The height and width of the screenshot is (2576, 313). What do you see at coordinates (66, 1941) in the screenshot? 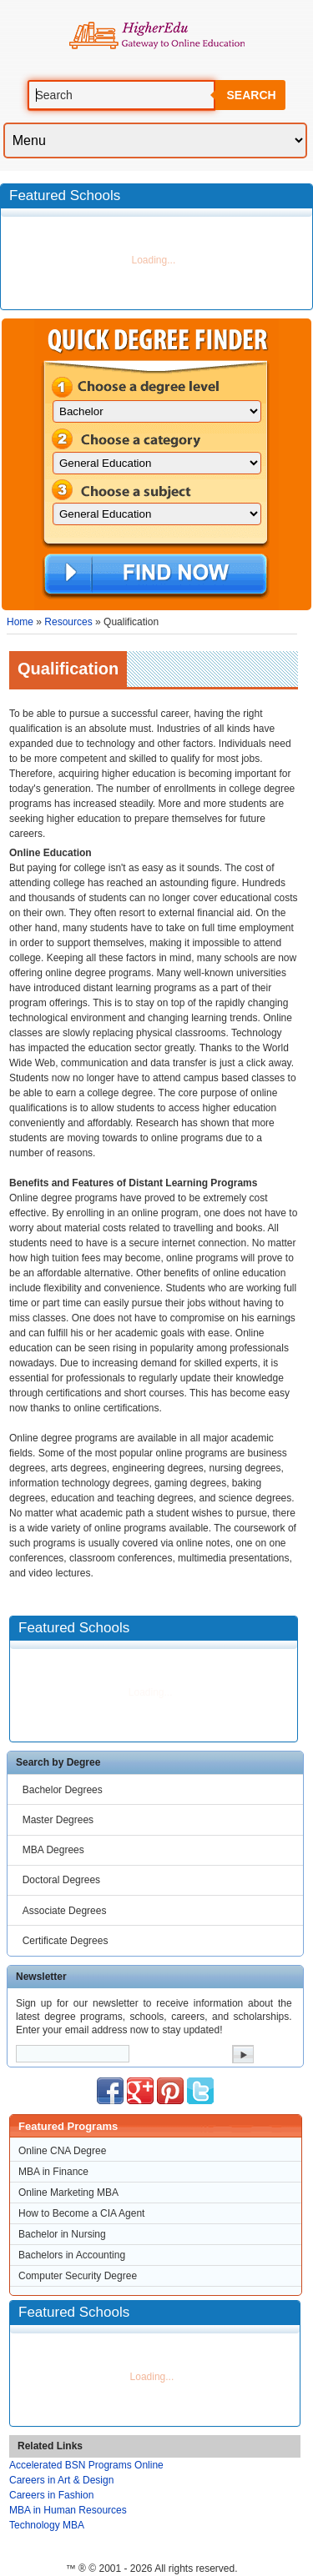
I see `Certificate Degrees` at bounding box center [66, 1941].